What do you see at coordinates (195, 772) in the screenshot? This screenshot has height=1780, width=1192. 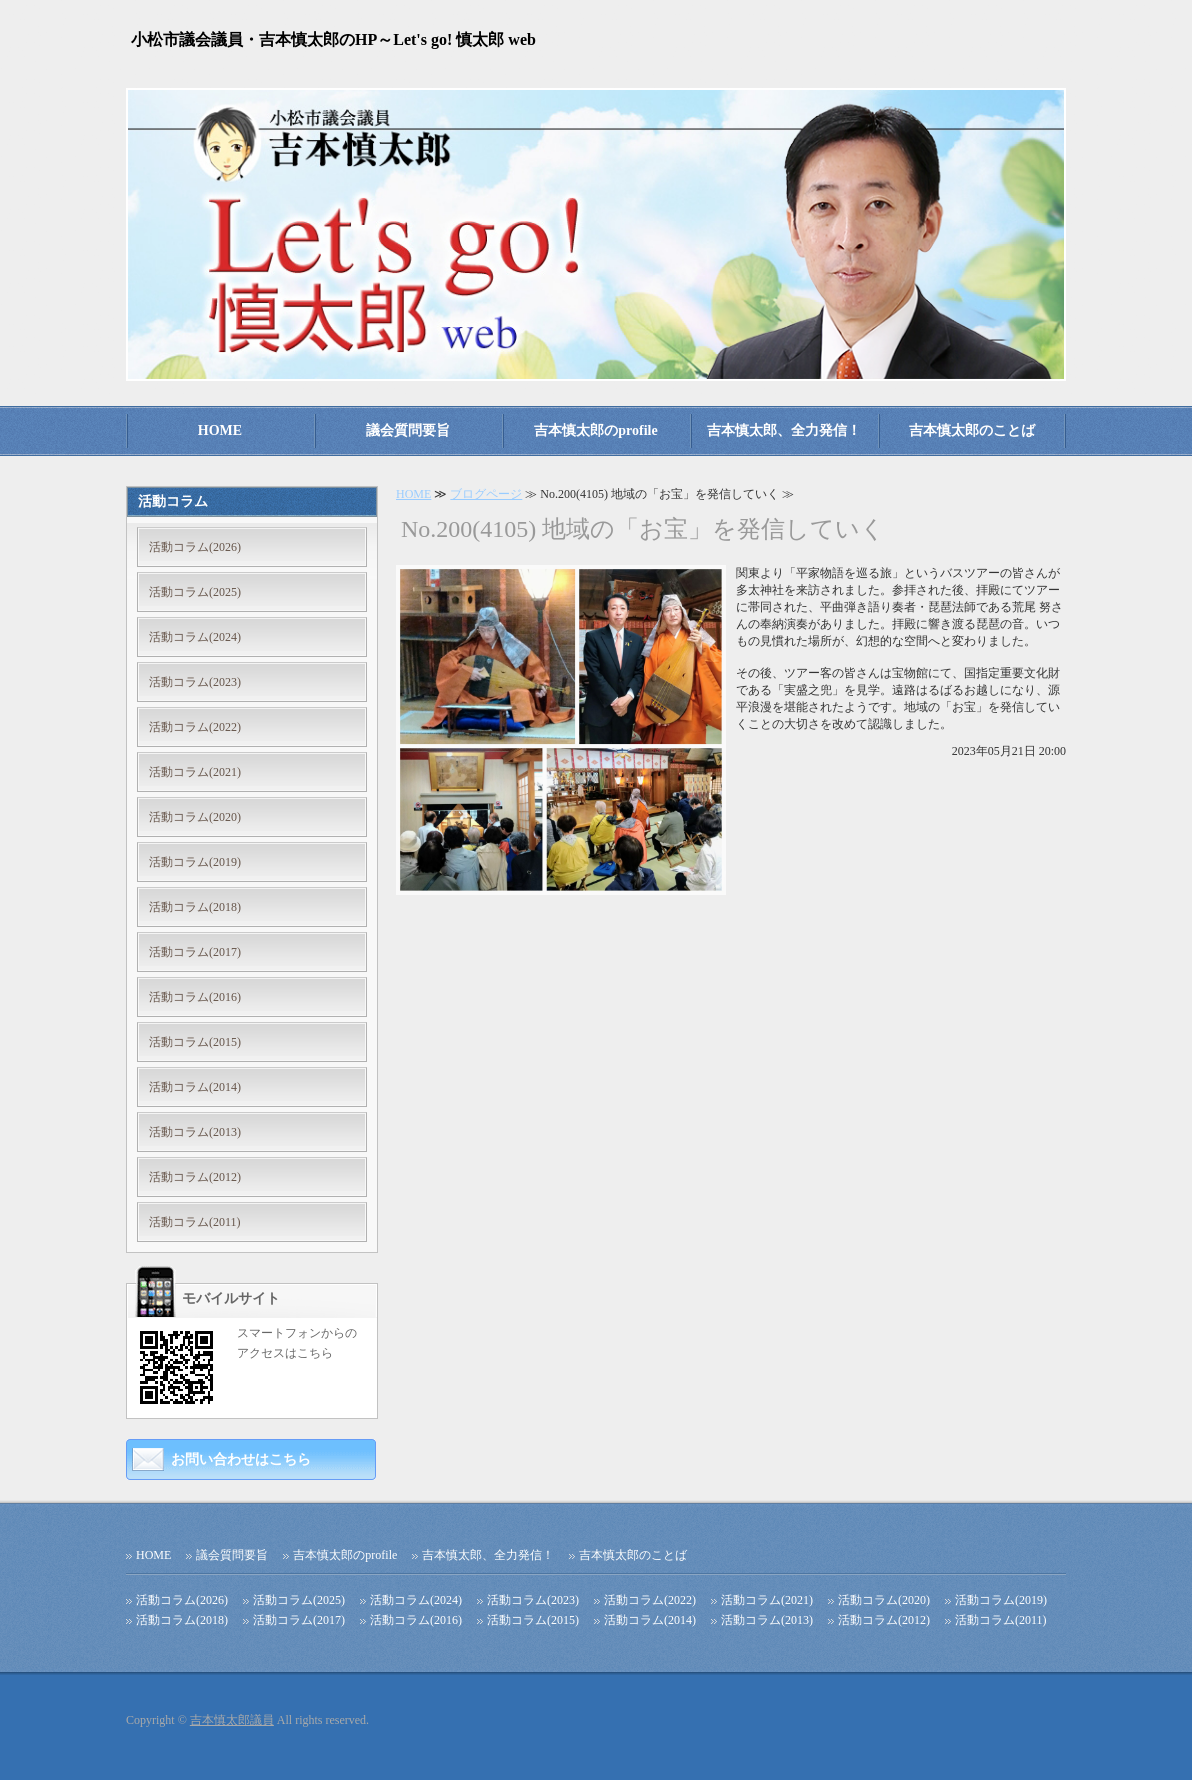 I see `活動コラム(2021)` at bounding box center [195, 772].